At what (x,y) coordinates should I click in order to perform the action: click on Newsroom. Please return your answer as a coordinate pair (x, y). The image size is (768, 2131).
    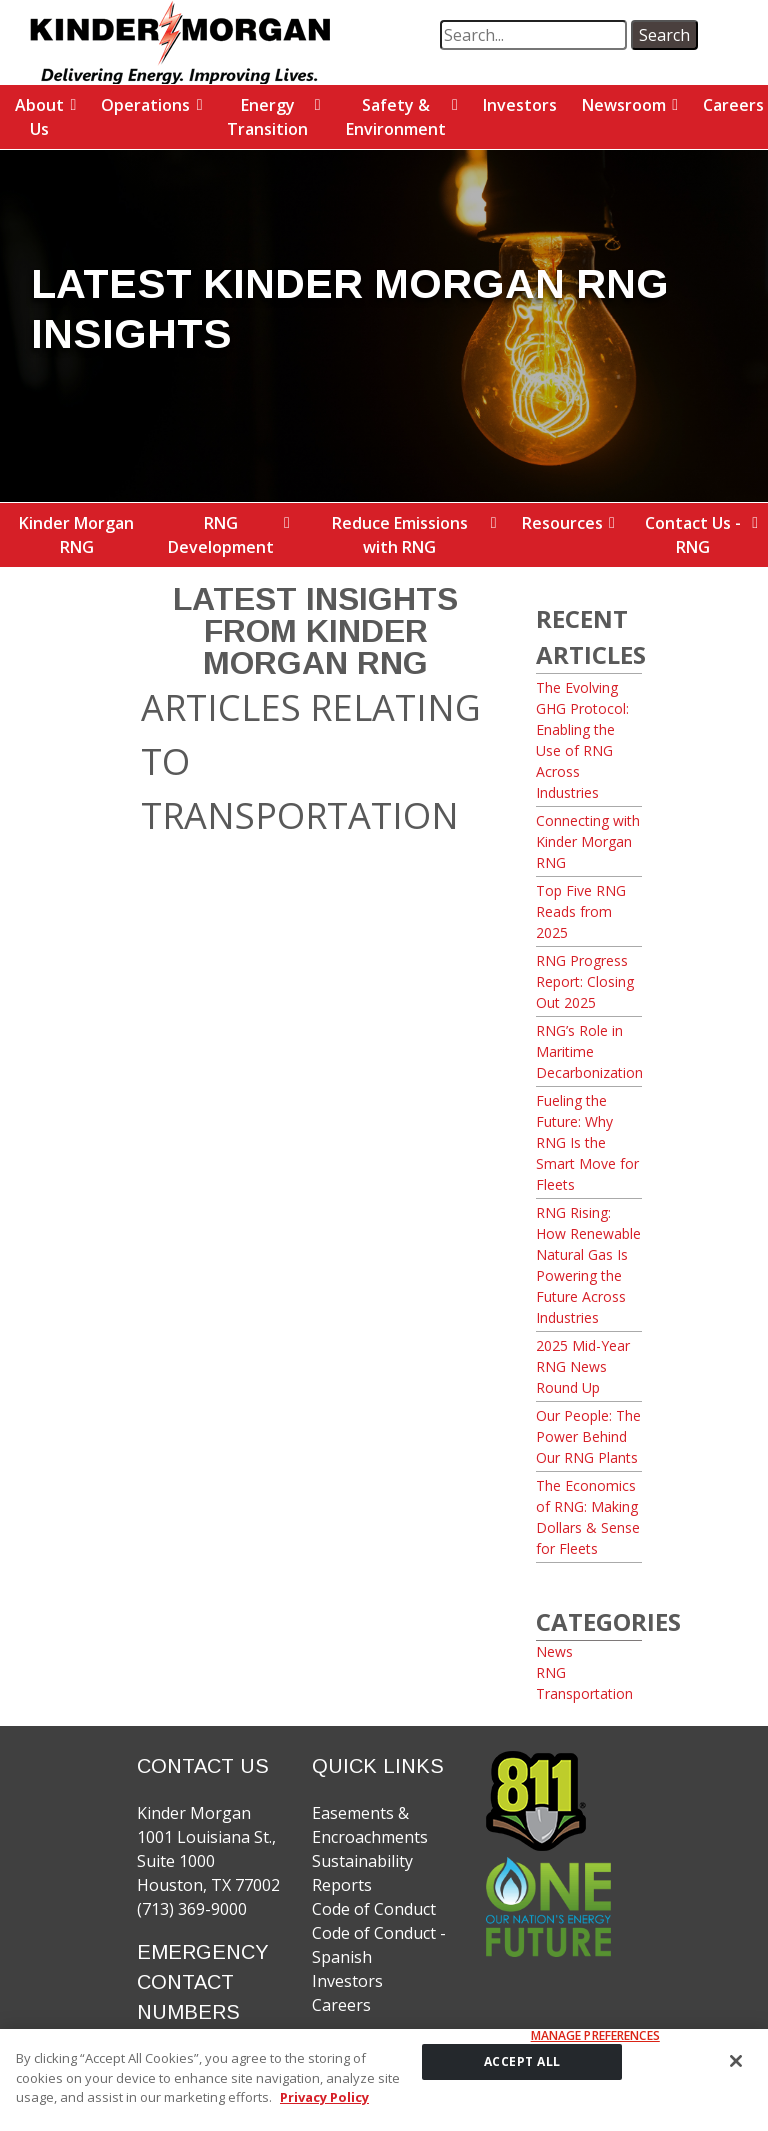
    Looking at the image, I should click on (624, 105).